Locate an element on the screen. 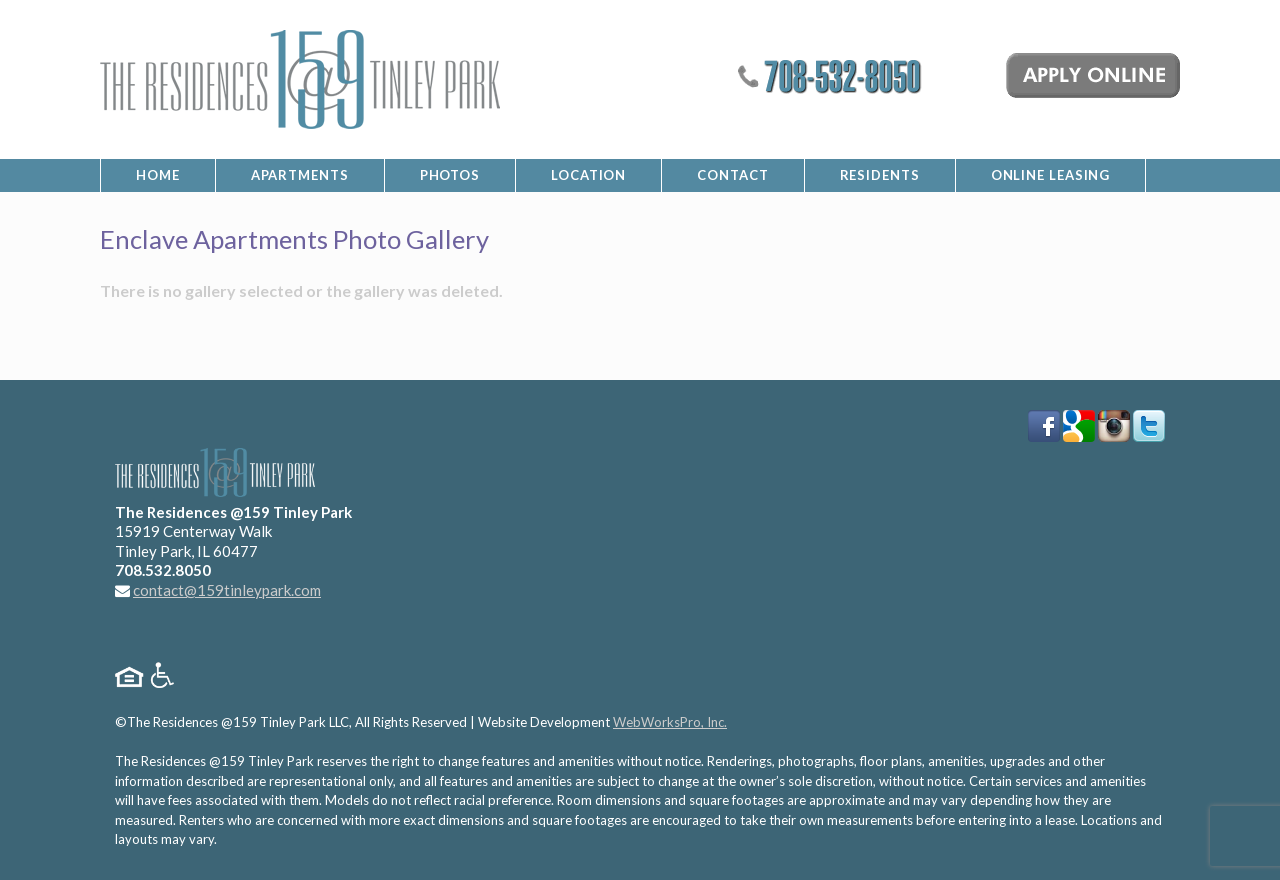 The width and height of the screenshot is (1280, 880). Apartments is located at coordinates (300, 175).